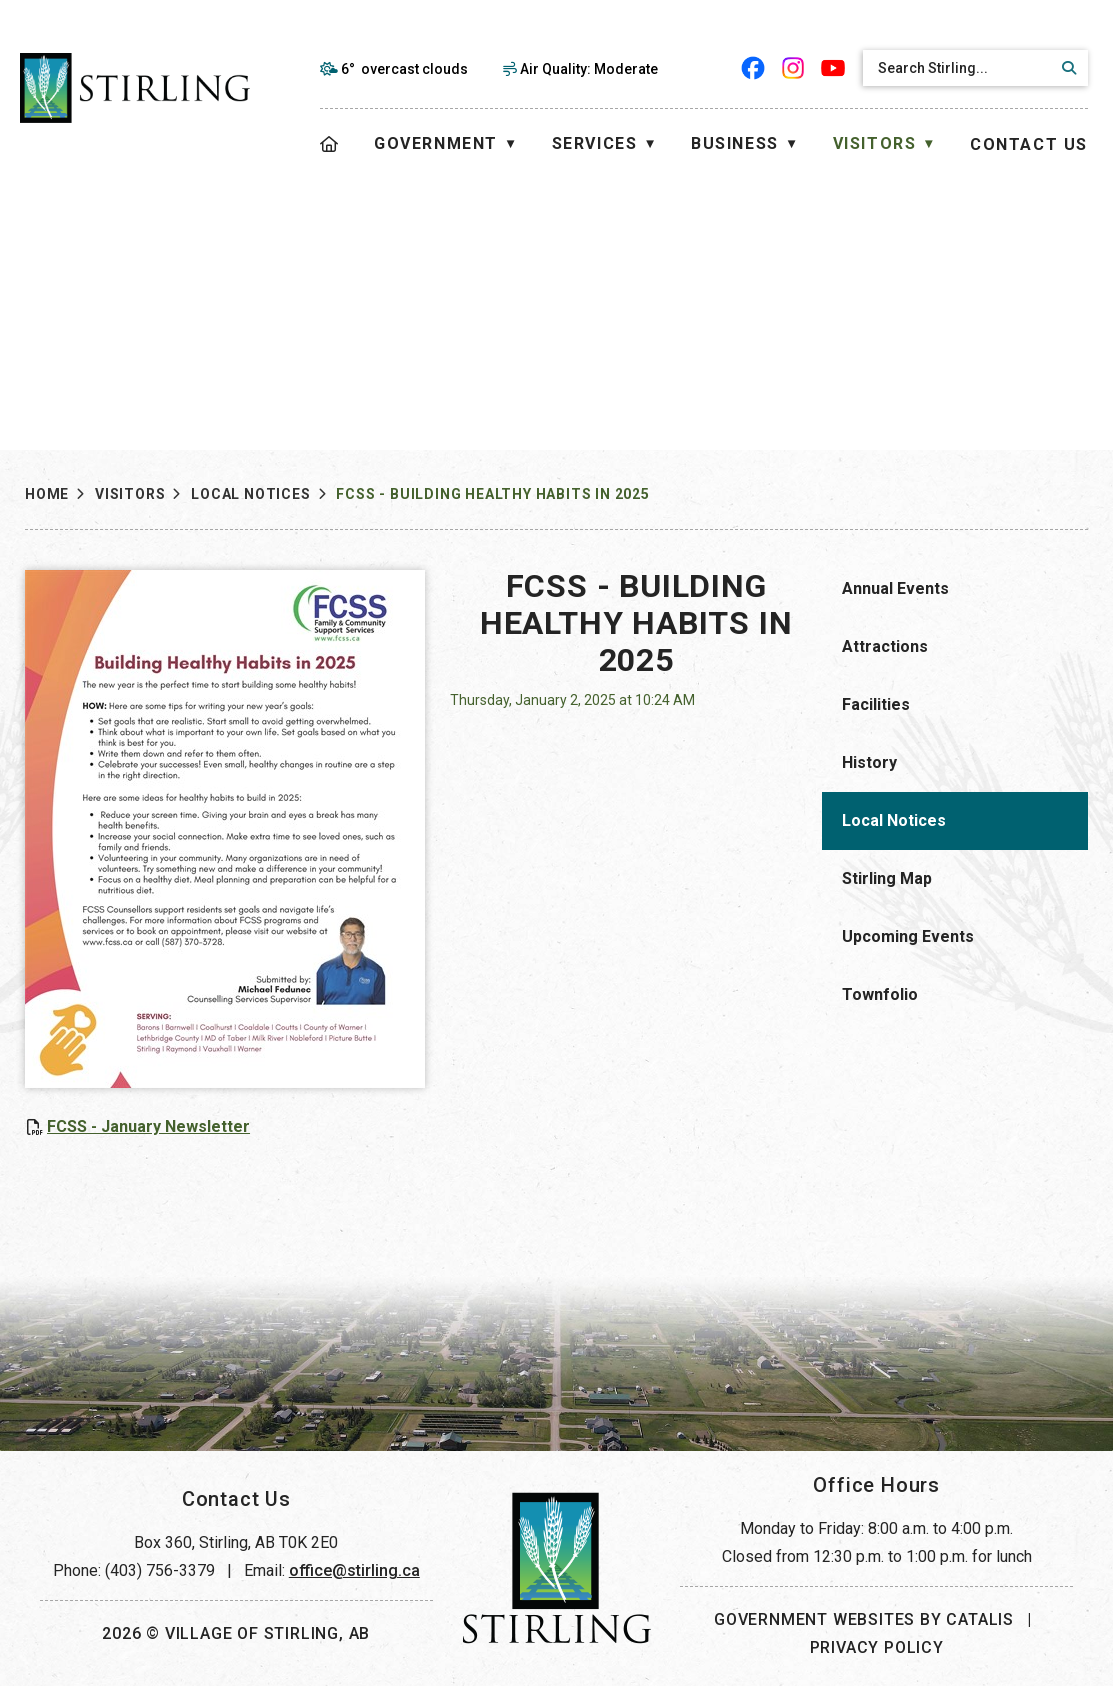 Image resolution: width=1113 pixels, height=1706 pixels. Describe the element at coordinates (793, 68) in the screenshot. I see `[instagram opens in a new tab]` at that location.